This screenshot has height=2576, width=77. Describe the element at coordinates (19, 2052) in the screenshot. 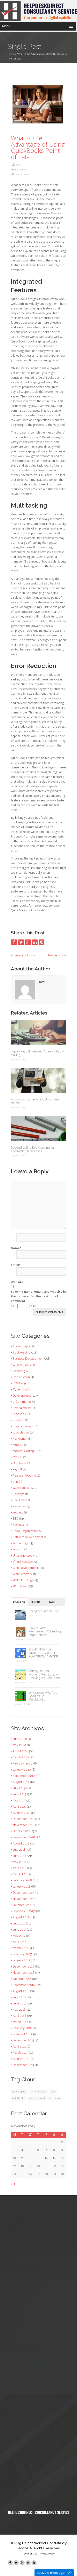

I see `March 2015` at that location.